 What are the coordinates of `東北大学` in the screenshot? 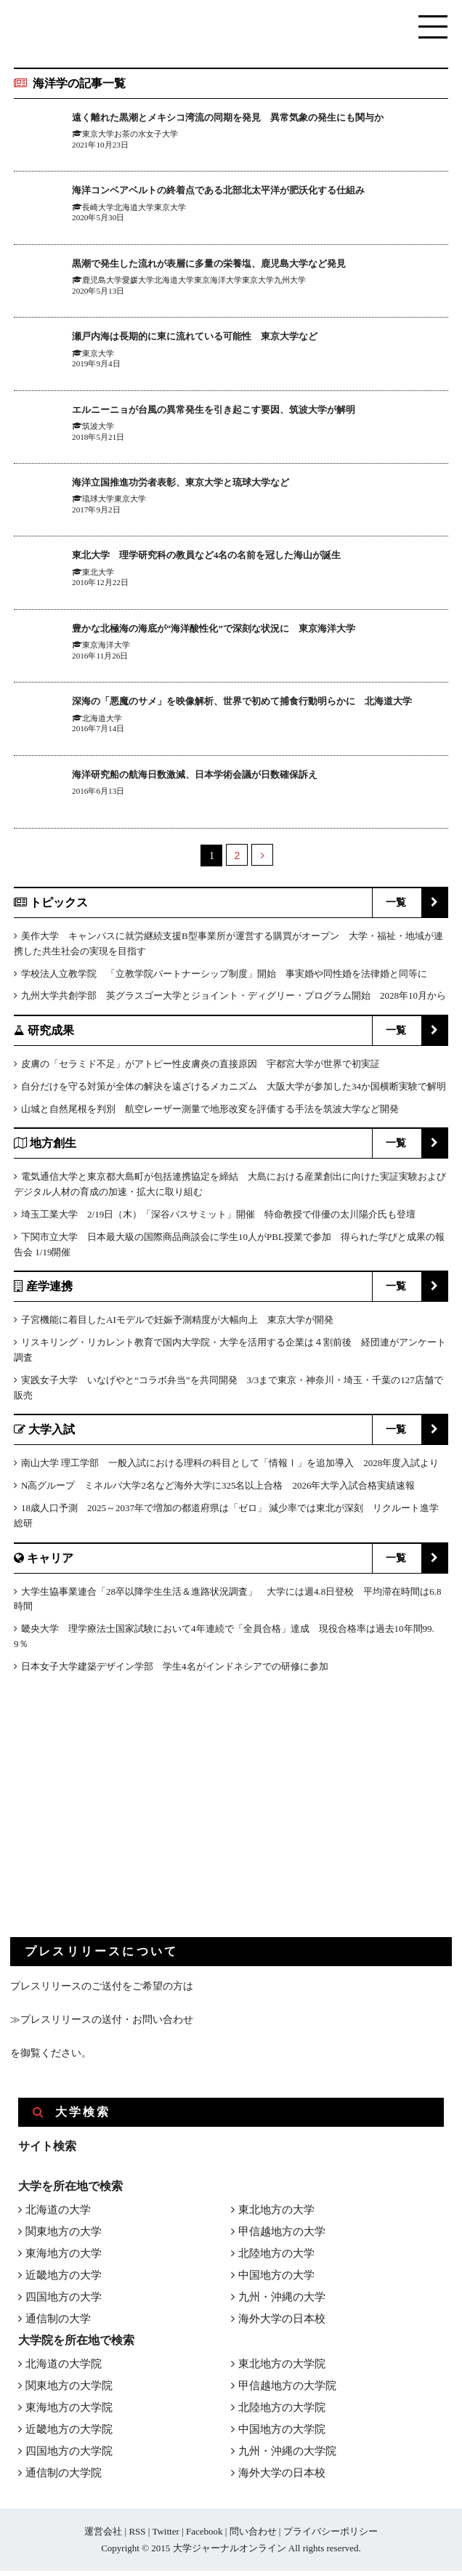 It's located at (98, 574).